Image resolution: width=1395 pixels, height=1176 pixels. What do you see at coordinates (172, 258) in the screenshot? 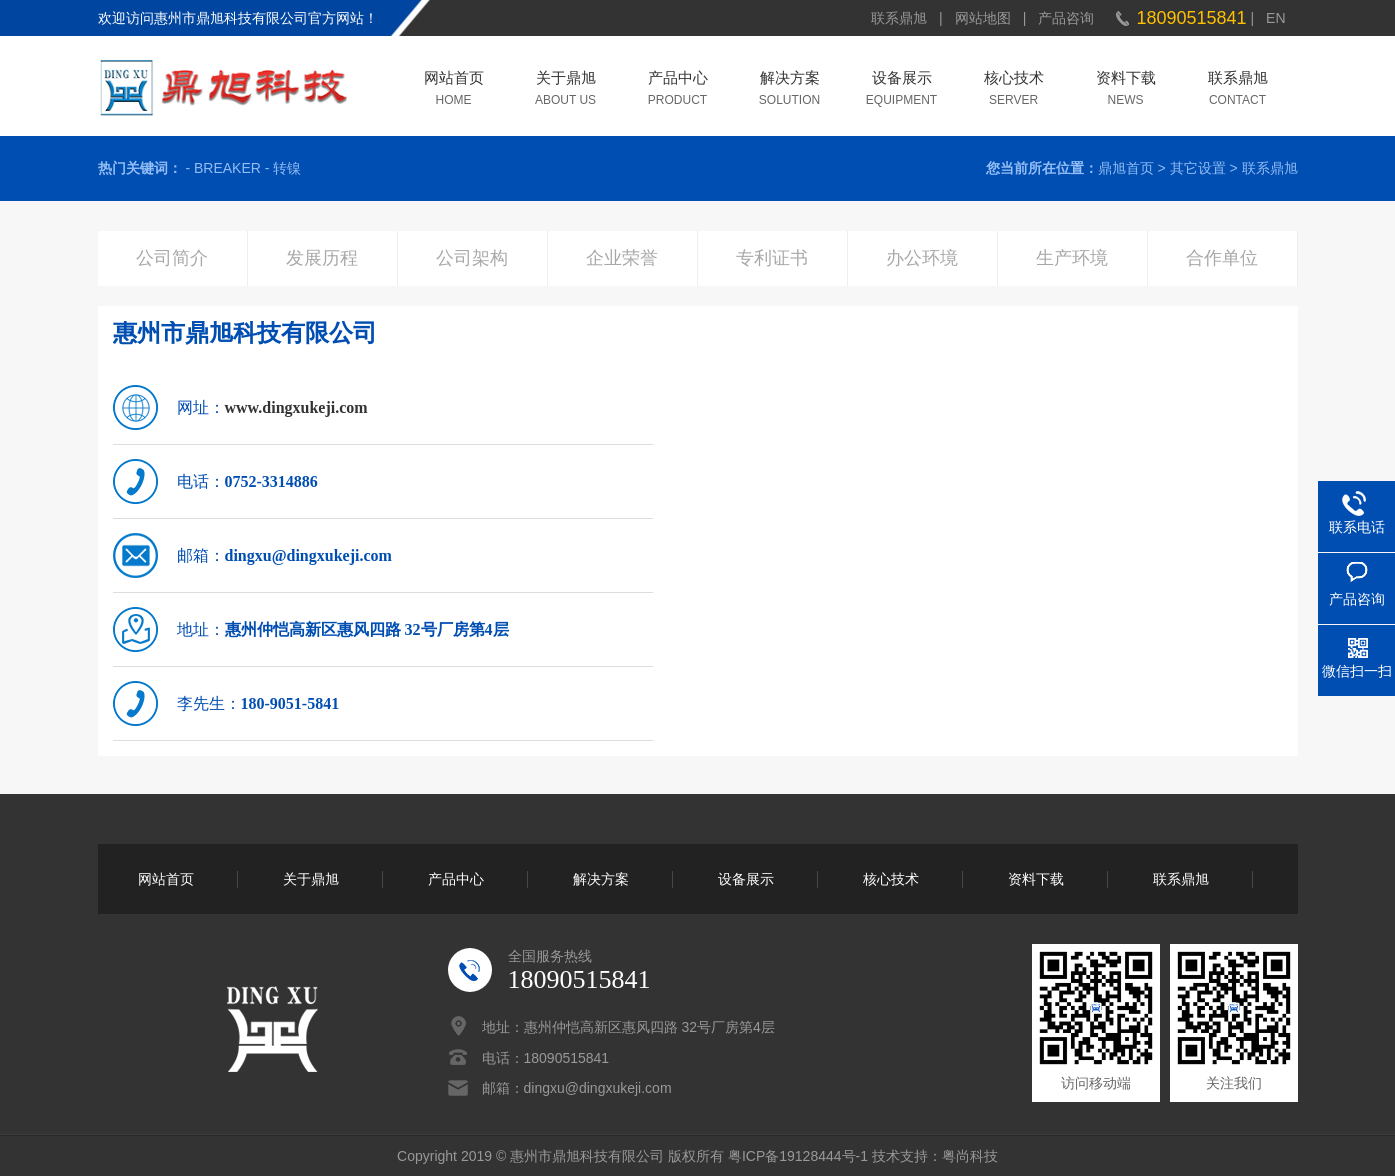
I see `公司简介` at bounding box center [172, 258].